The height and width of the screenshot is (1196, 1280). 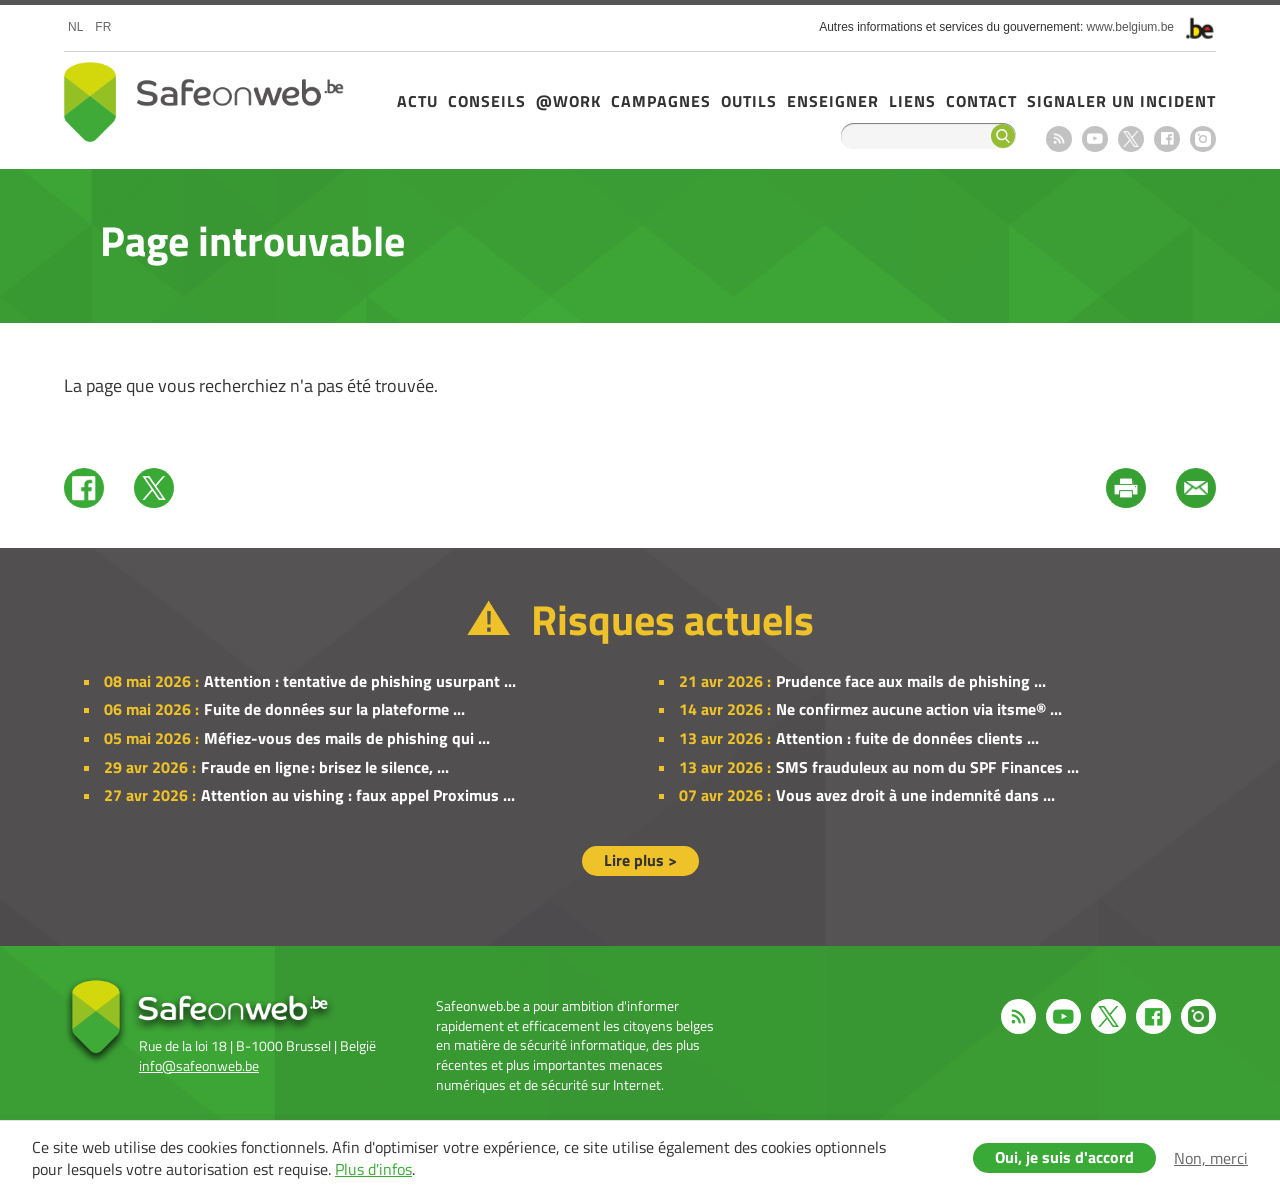 What do you see at coordinates (204, 102) in the screenshot?
I see `Safeonweb` at bounding box center [204, 102].